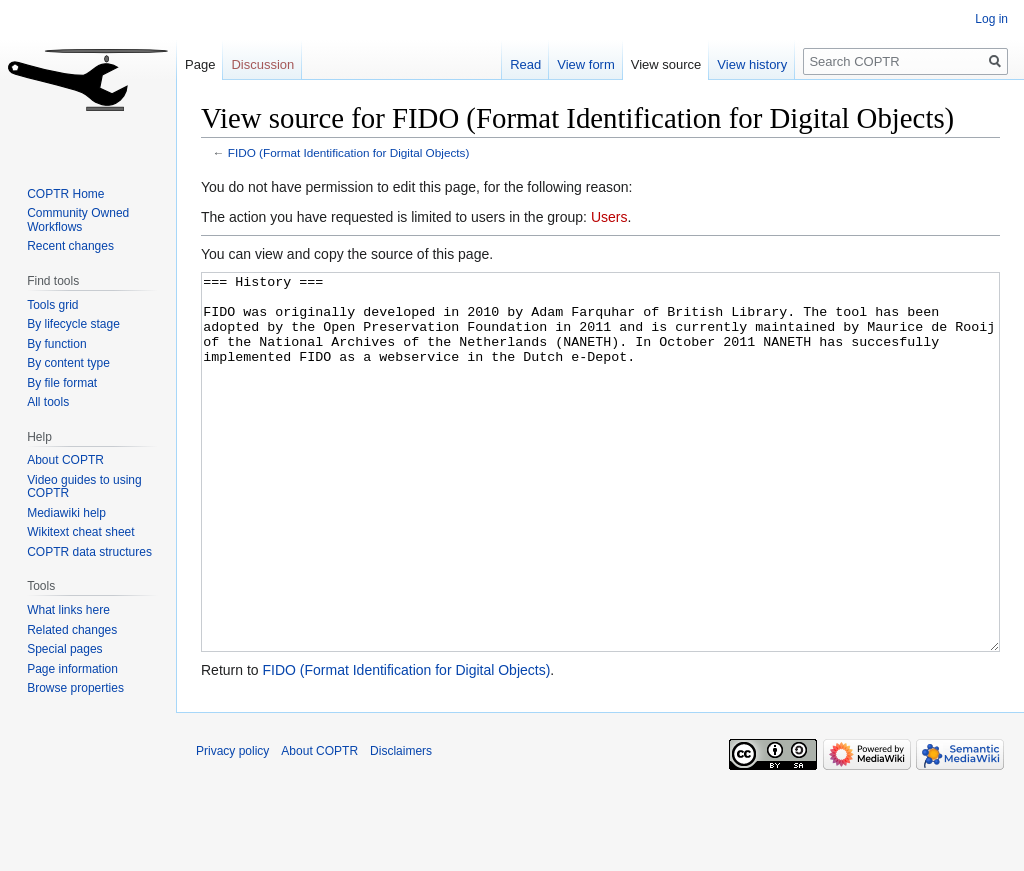 This screenshot has width=1024, height=871. Describe the element at coordinates (752, 64) in the screenshot. I see `View history` at that location.